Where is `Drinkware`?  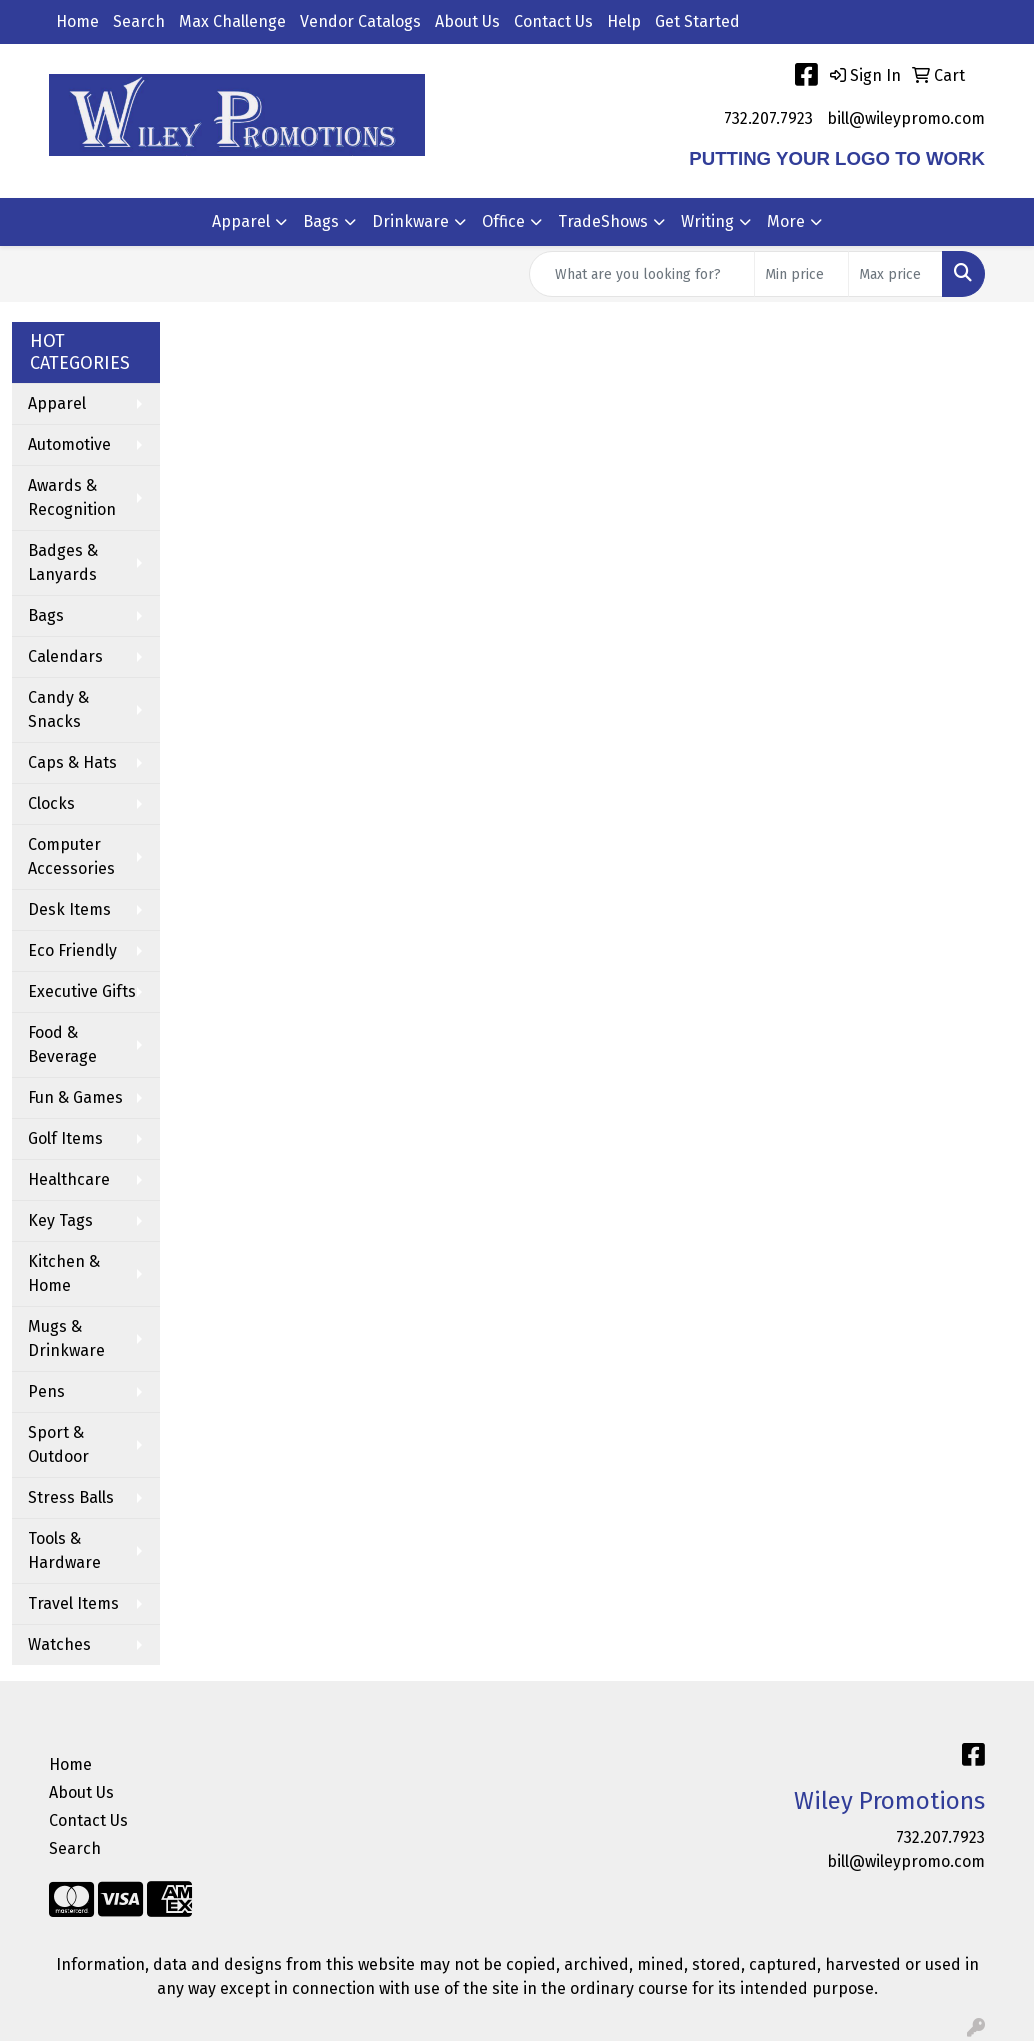 Drinkware is located at coordinates (410, 221).